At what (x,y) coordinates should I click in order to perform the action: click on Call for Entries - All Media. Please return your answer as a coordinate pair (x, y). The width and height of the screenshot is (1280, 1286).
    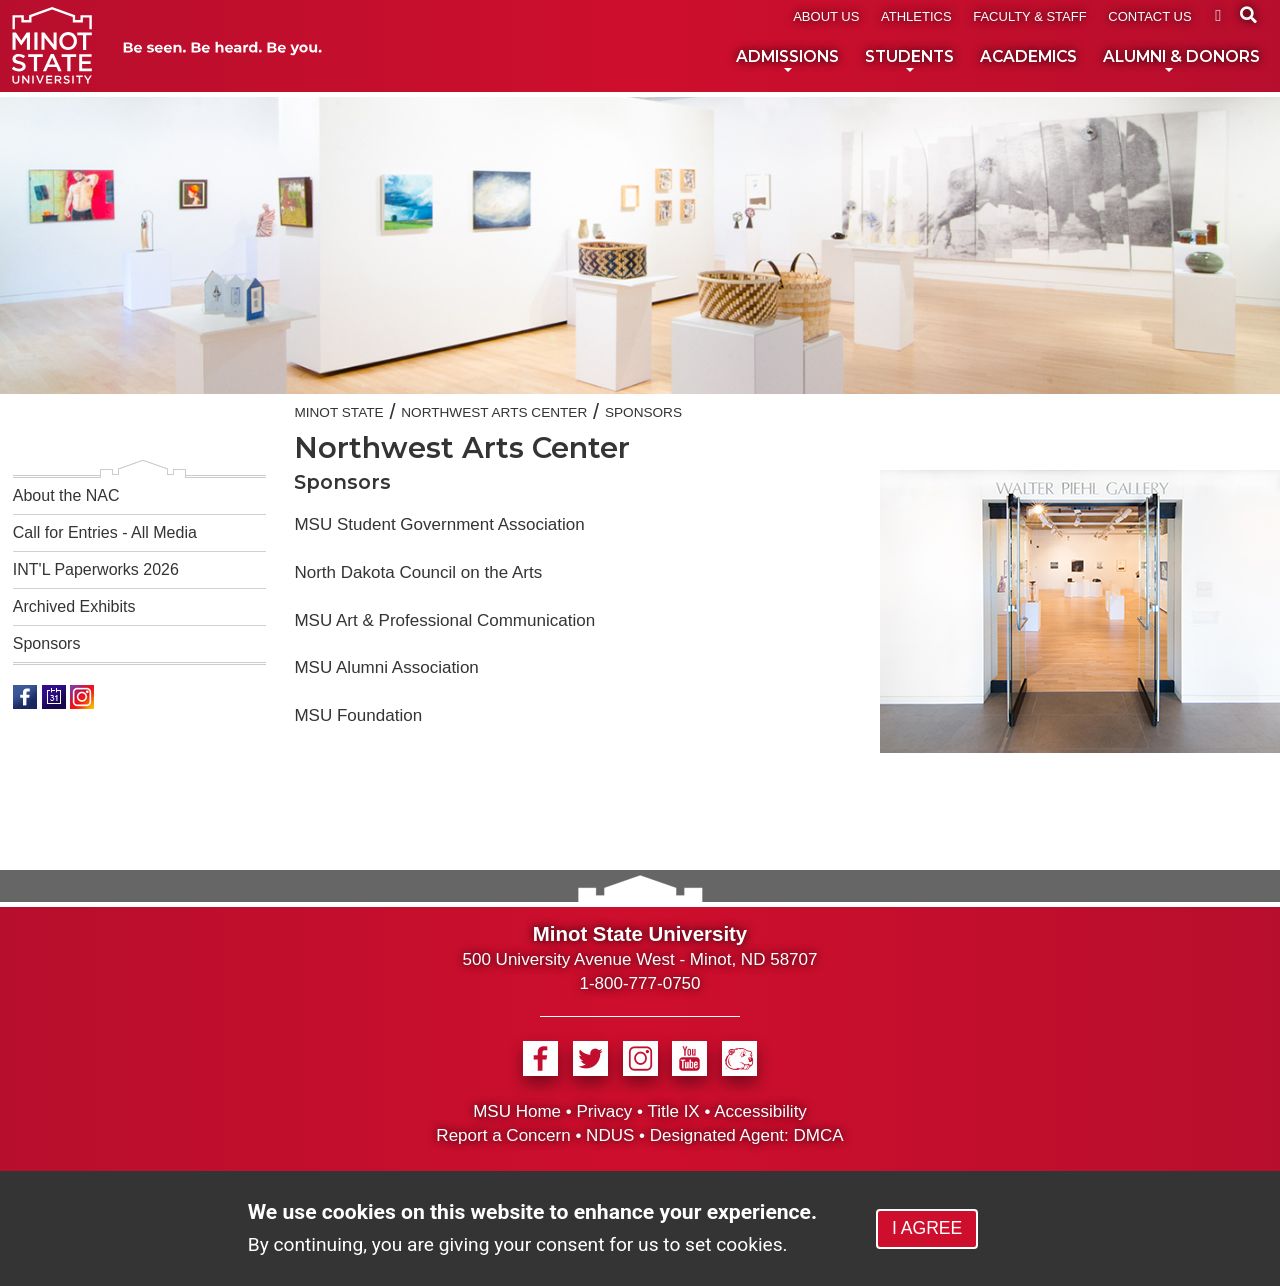
    Looking at the image, I should click on (105, 532).